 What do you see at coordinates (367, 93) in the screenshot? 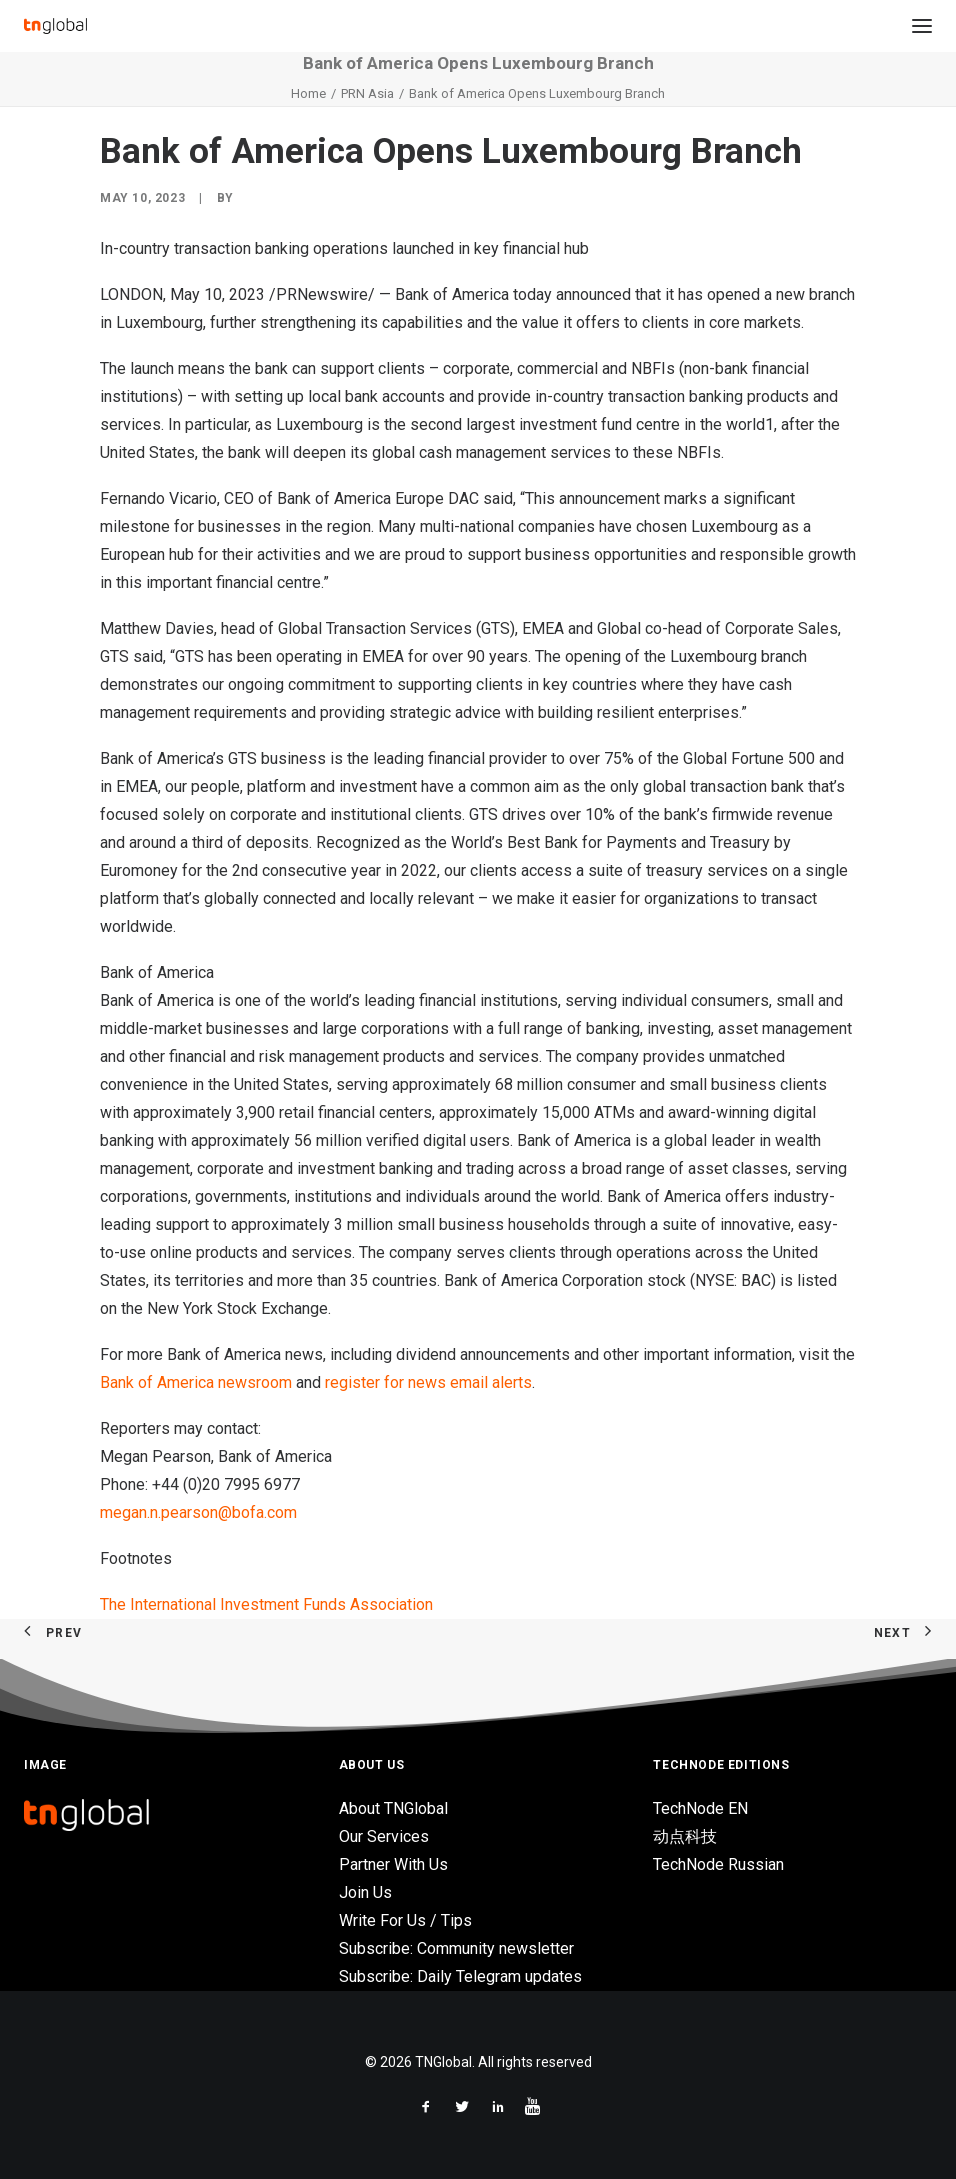
I see `PRN Asia` at bounding box center [367, 93].